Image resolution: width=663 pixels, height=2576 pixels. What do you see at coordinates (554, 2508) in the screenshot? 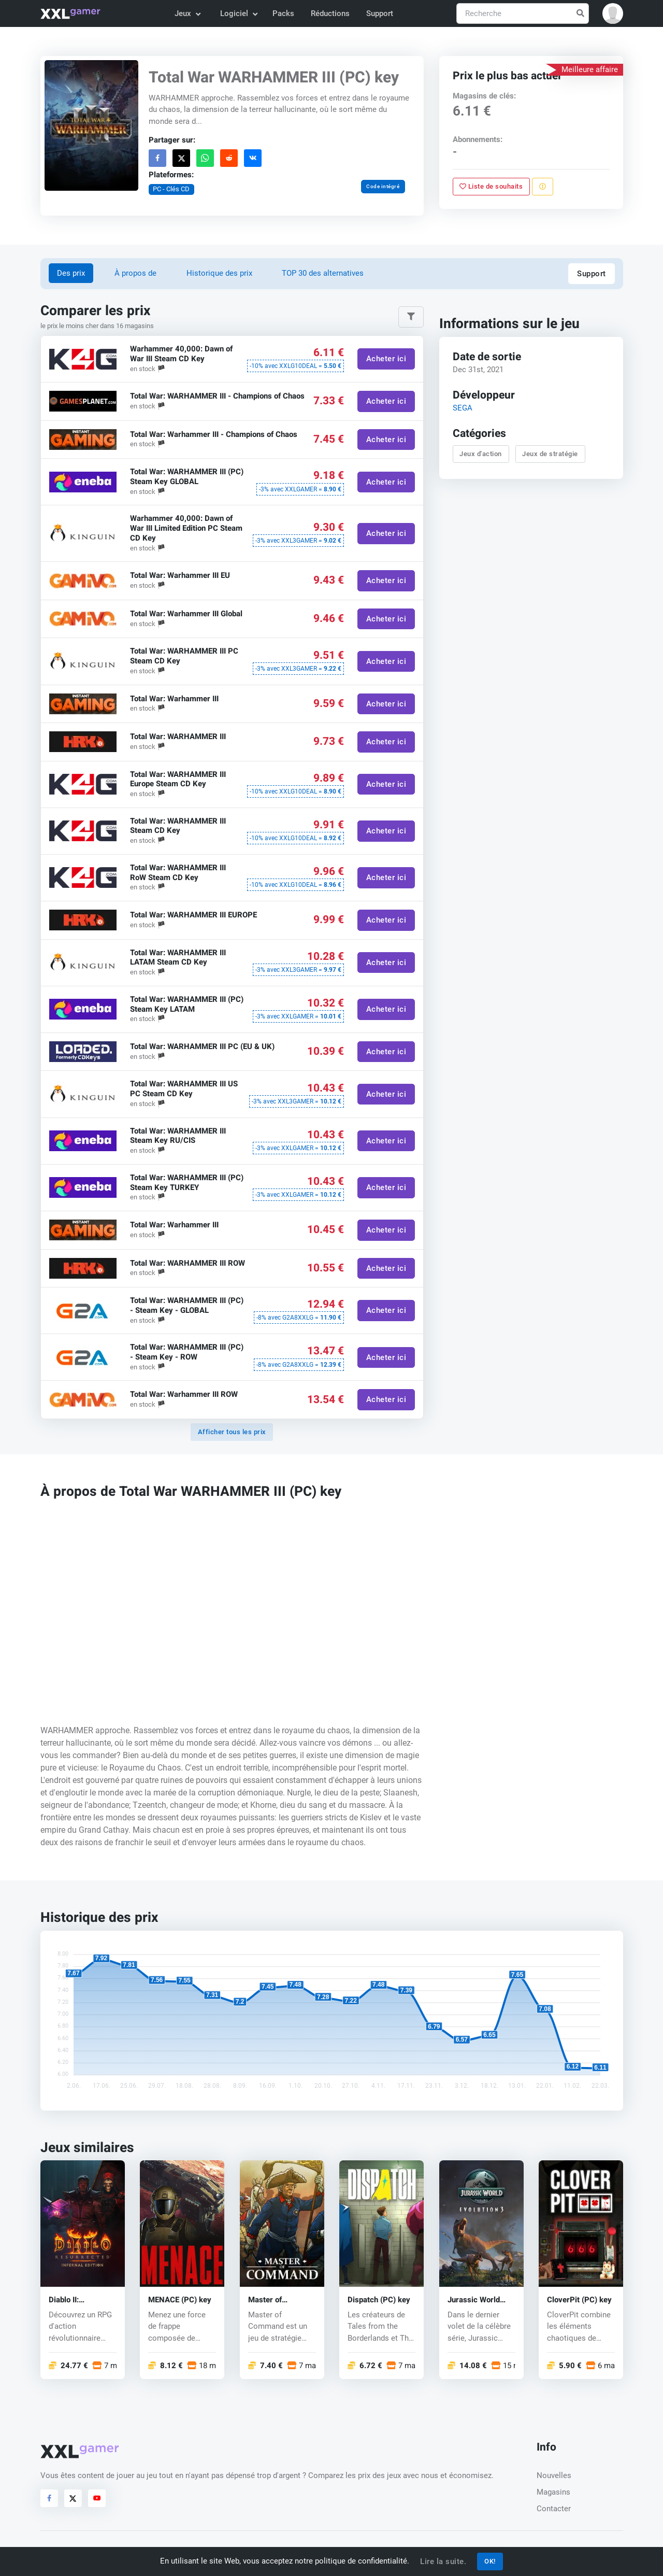
I see `Contacter` at bounding box center [554, 2508].